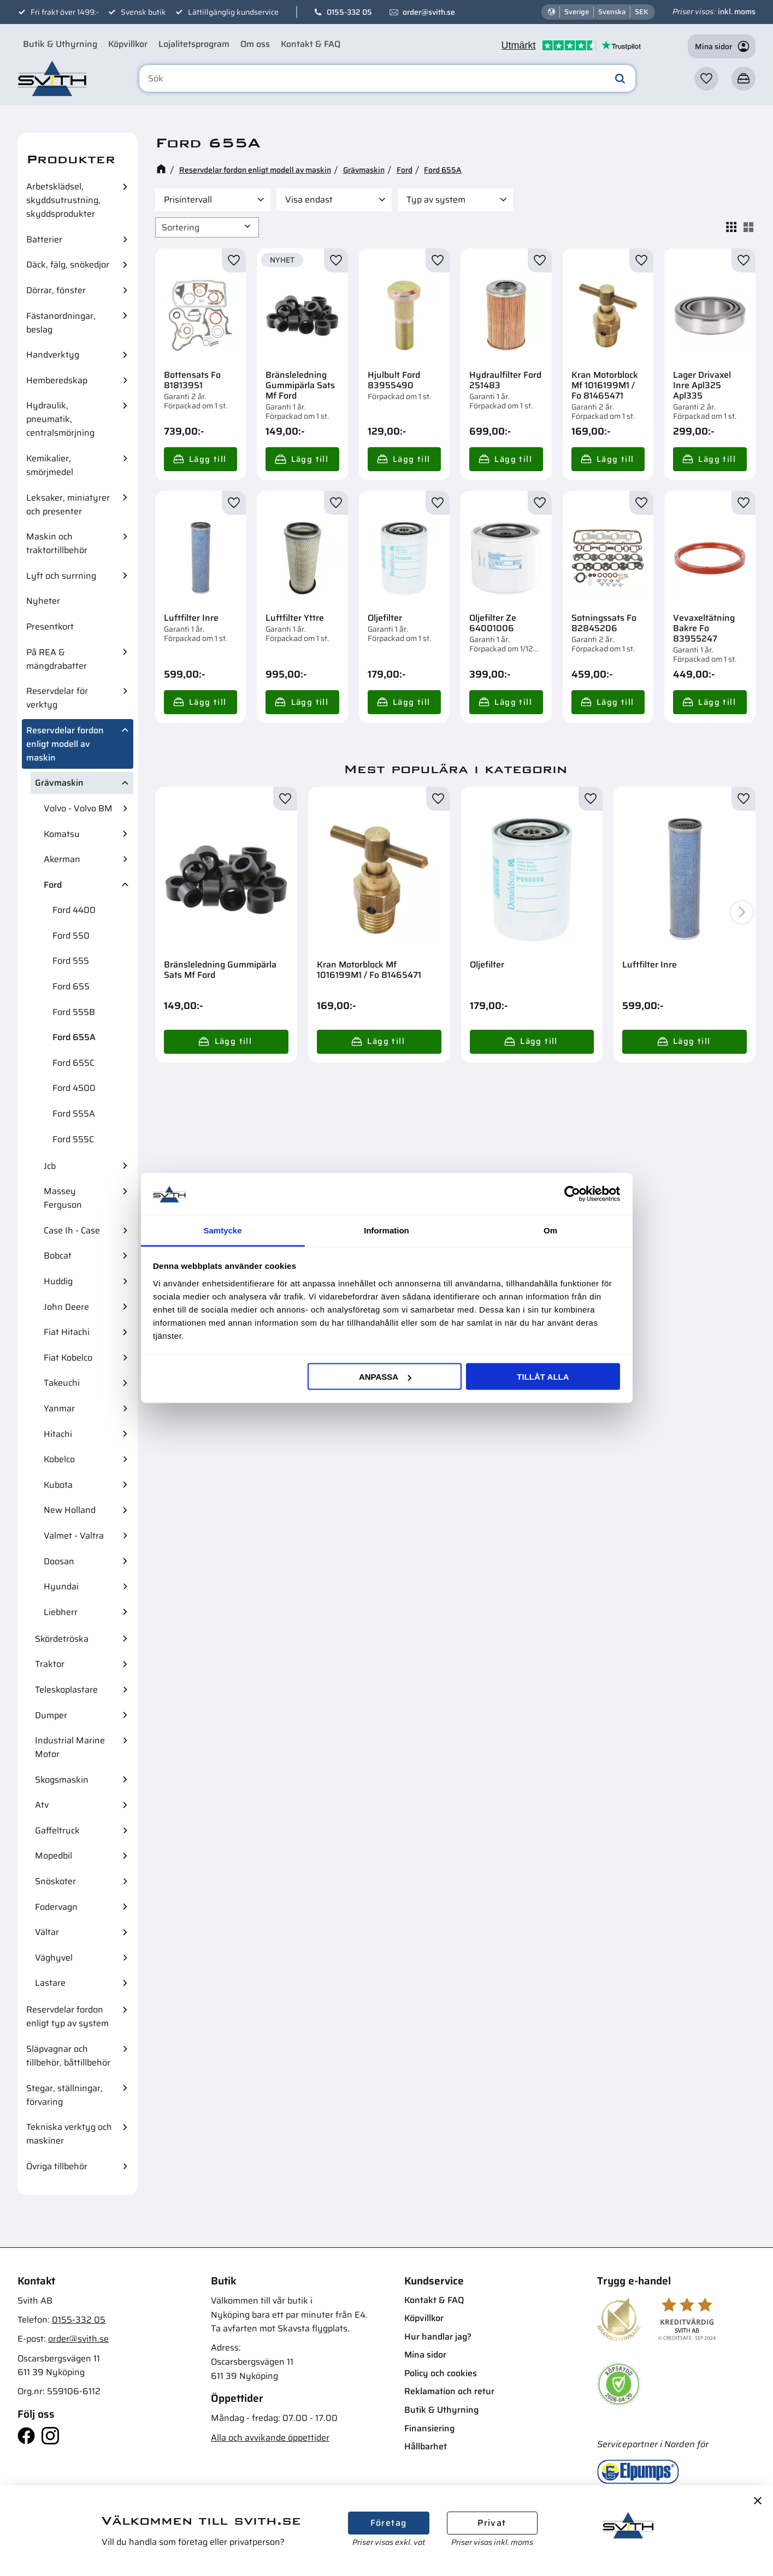 The width and height of the screenshot is (773, 2576). I want to click on Ford 555B [menuitem], so click(73, 1012).